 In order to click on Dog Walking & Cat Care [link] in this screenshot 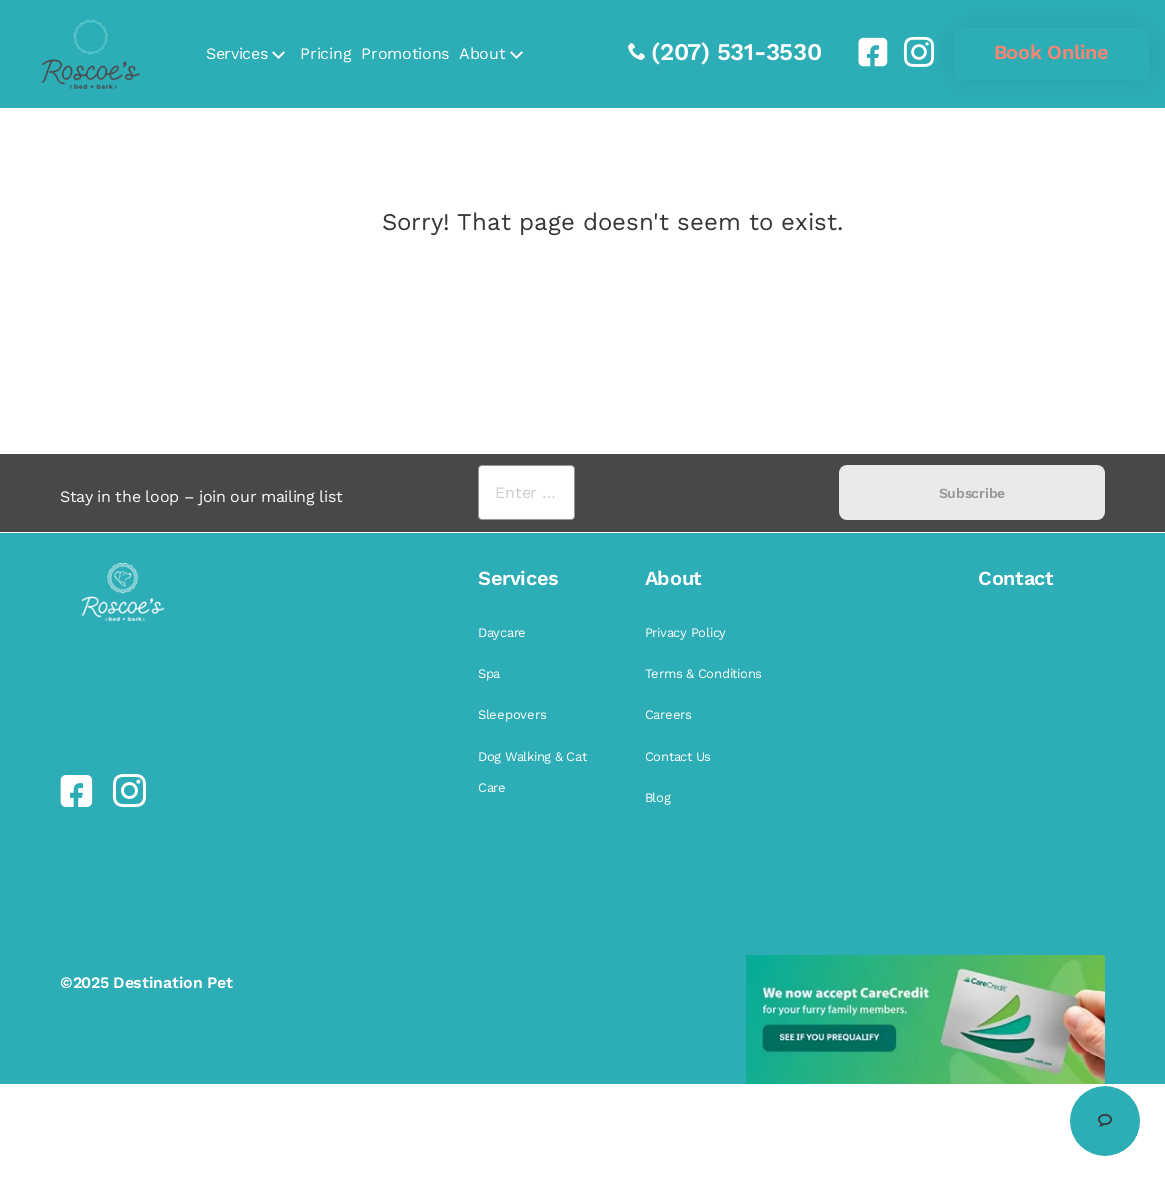, I will do `click(532, 772)`.